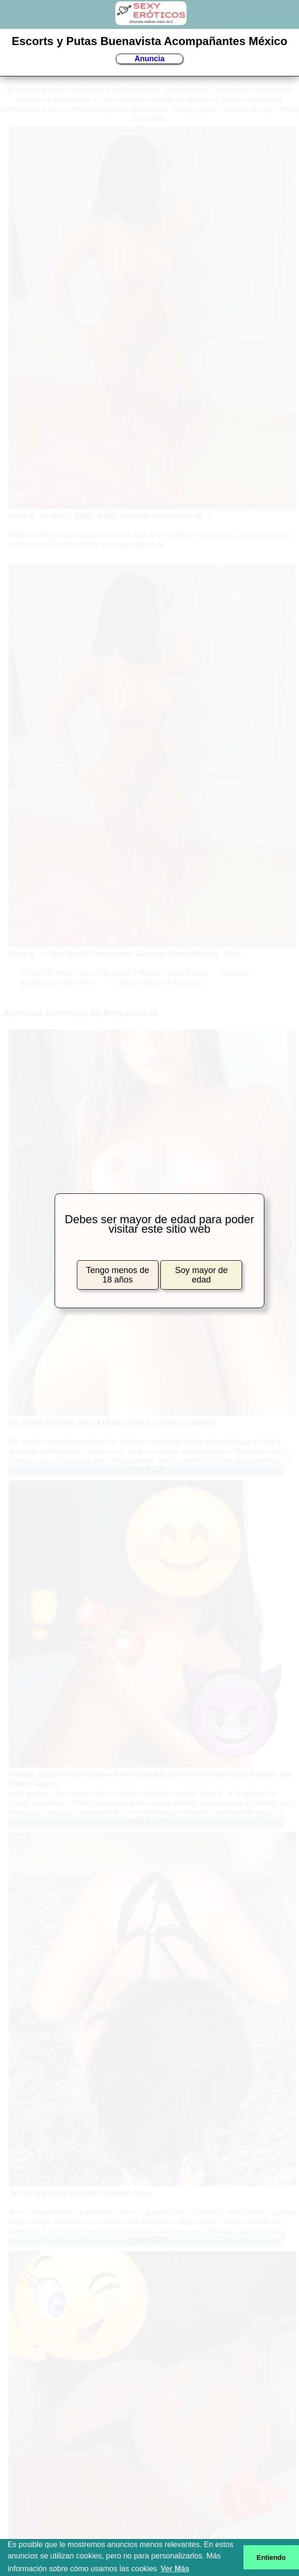 This screenshot has width=299, height=2576. What do you see at coordinates (125, 954) in the screenshot?
I see `Aline â»= Soy Real!! Conoceme!! Gozame Completita =â»hoy` at bounding box center [125, 954].